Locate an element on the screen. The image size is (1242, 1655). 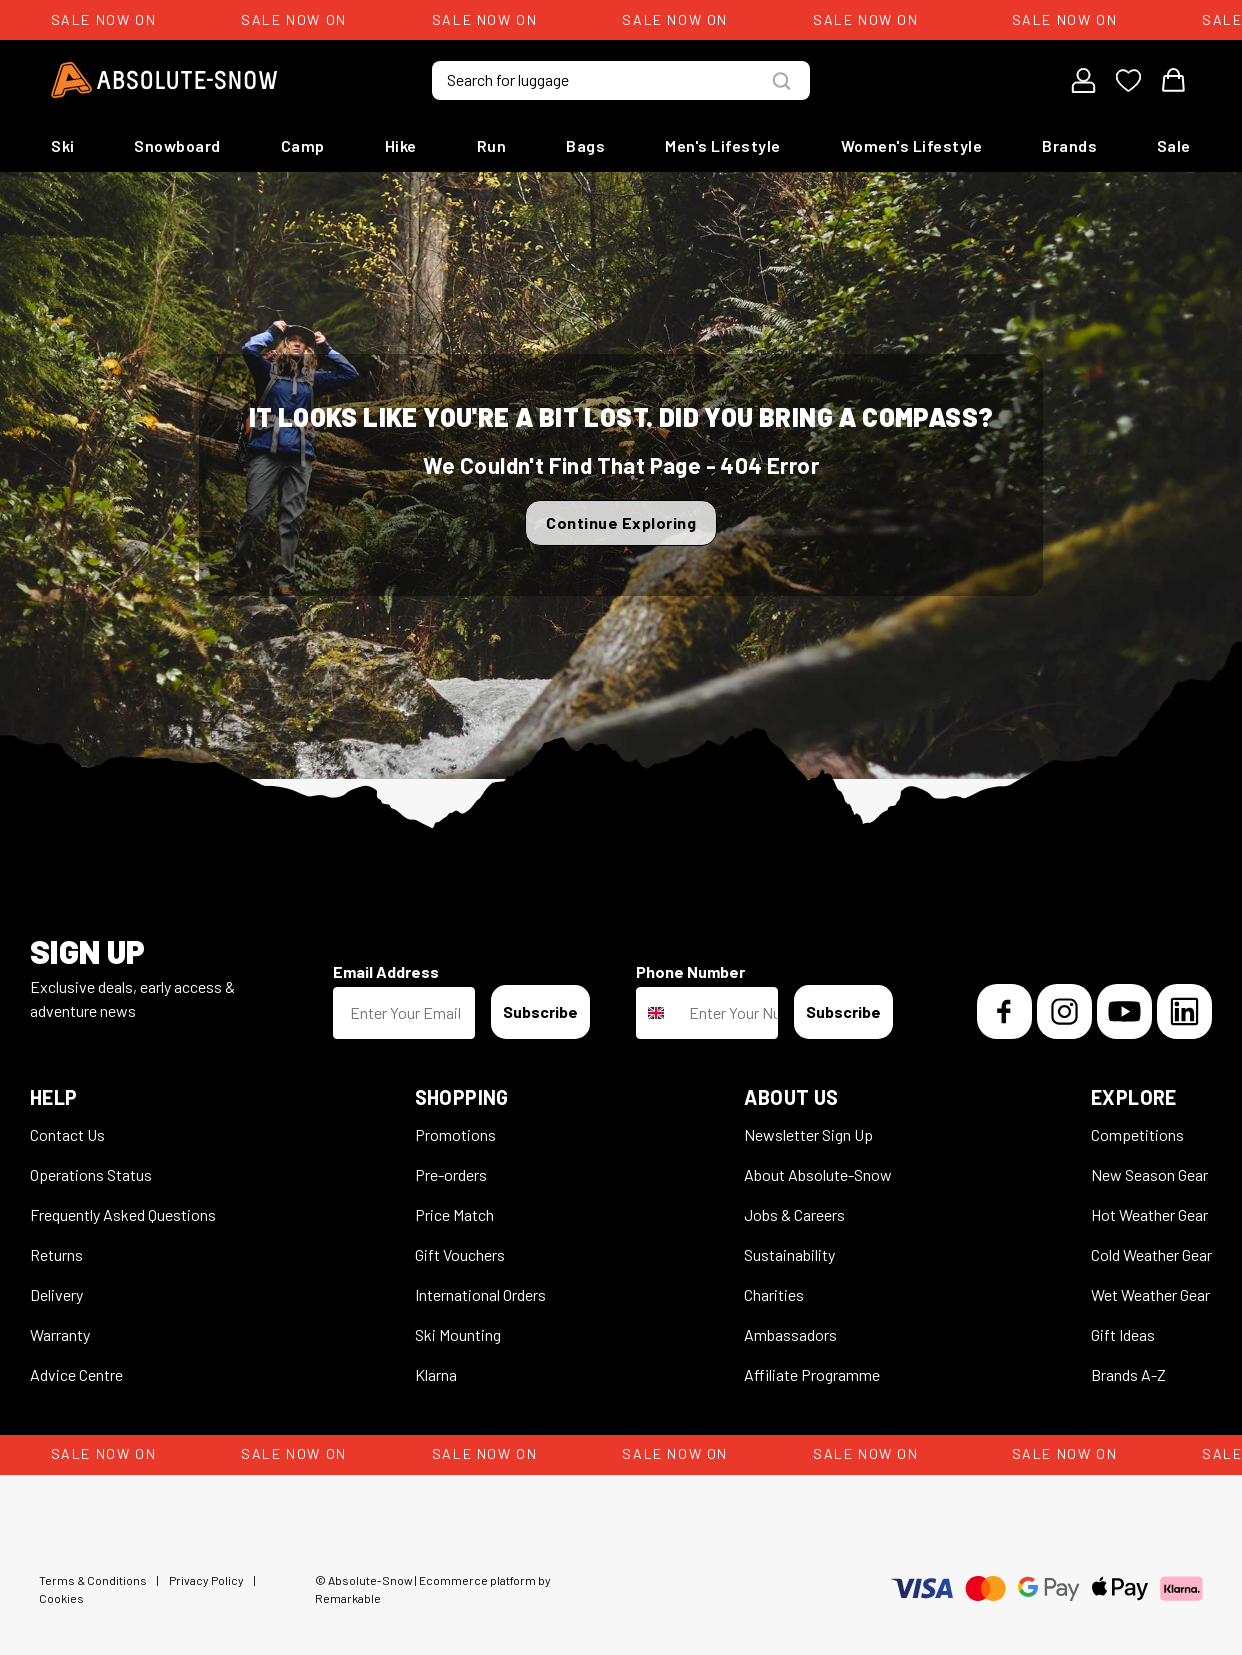
Pre-orders is located at coordinates (451, 1174).